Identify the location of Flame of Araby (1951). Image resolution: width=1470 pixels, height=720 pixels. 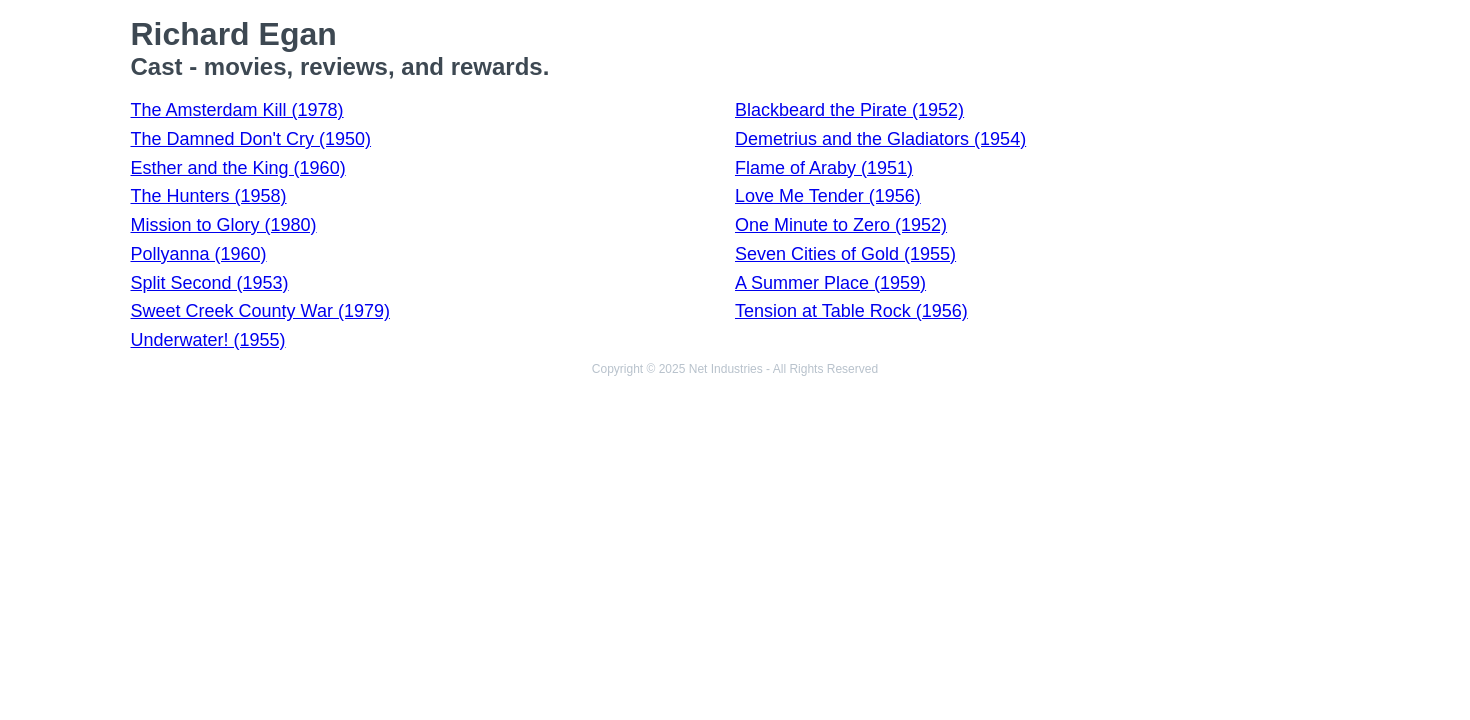
(824, 168).